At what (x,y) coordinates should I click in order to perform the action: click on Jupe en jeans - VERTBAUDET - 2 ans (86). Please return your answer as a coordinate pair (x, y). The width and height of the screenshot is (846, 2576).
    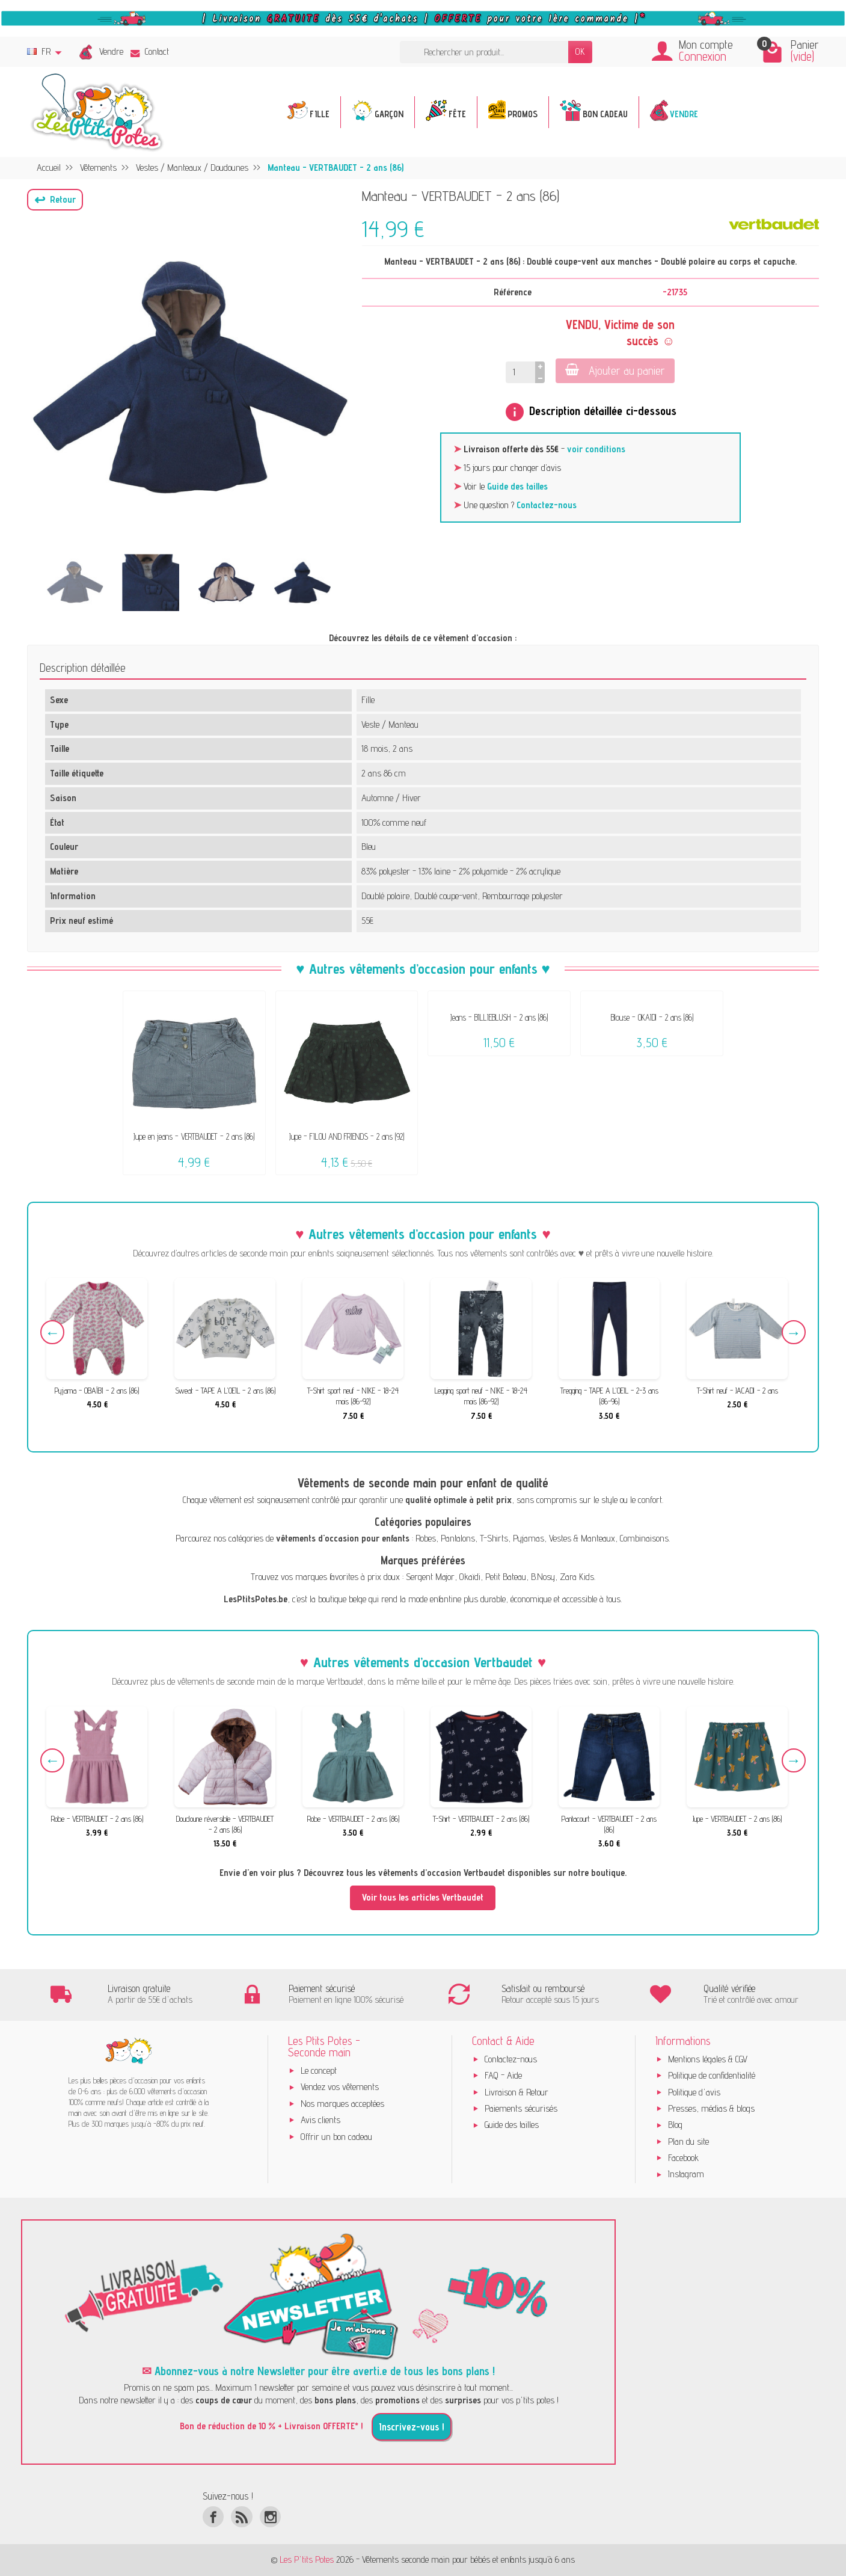
    Looking at the image, I should click on (193, 1136).